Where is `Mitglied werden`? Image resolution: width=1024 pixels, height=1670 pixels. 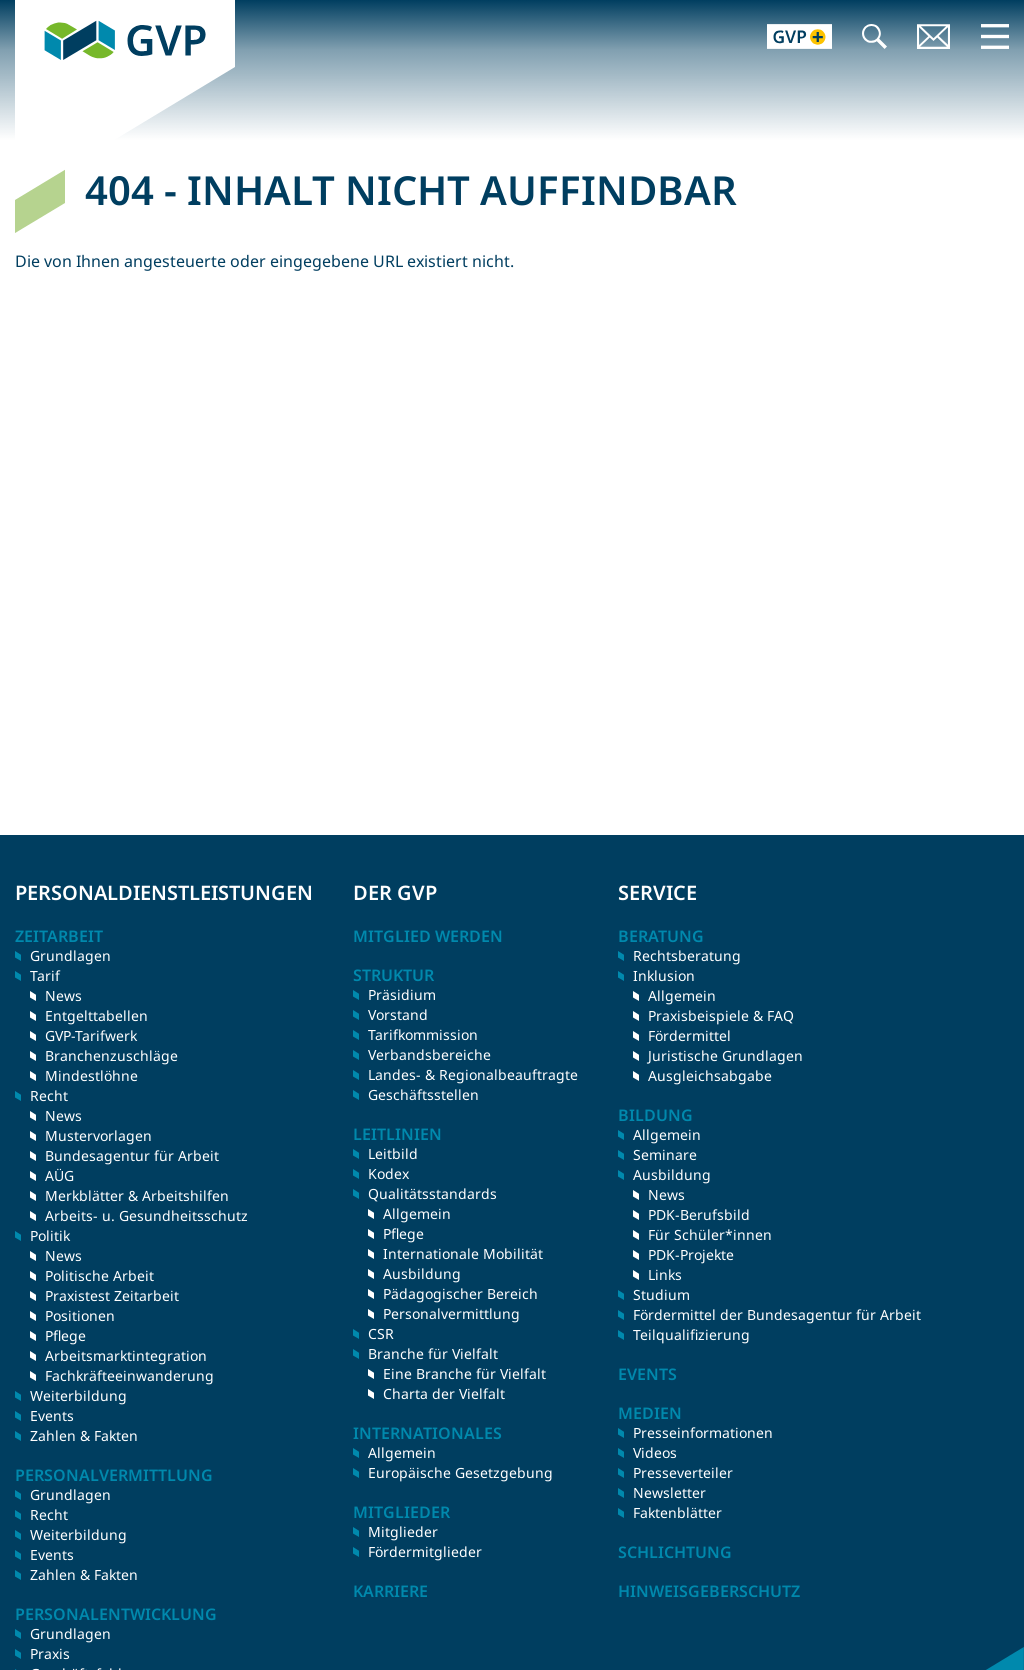 Mitglied werden is located at coordinates (428, 936).